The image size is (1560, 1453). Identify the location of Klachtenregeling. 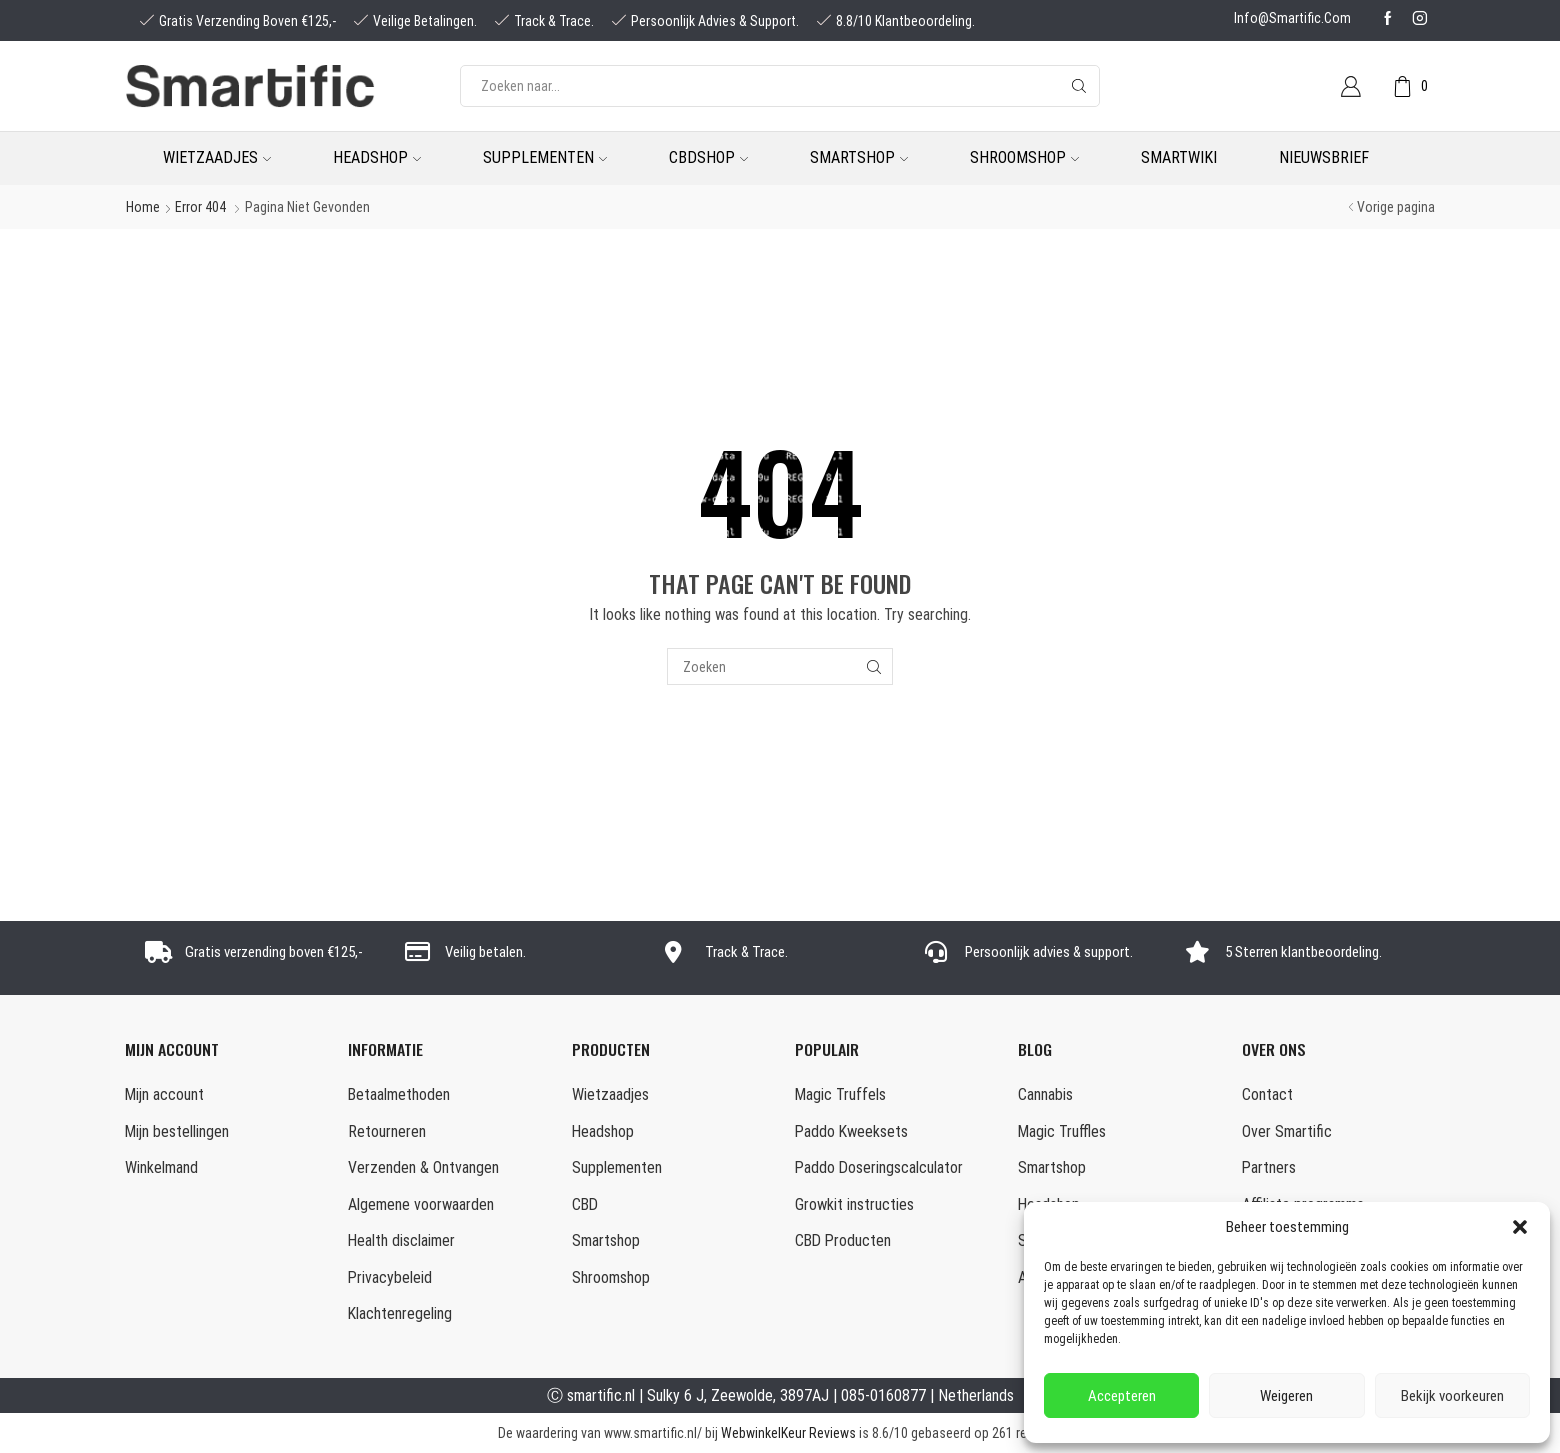
(400, 1313).